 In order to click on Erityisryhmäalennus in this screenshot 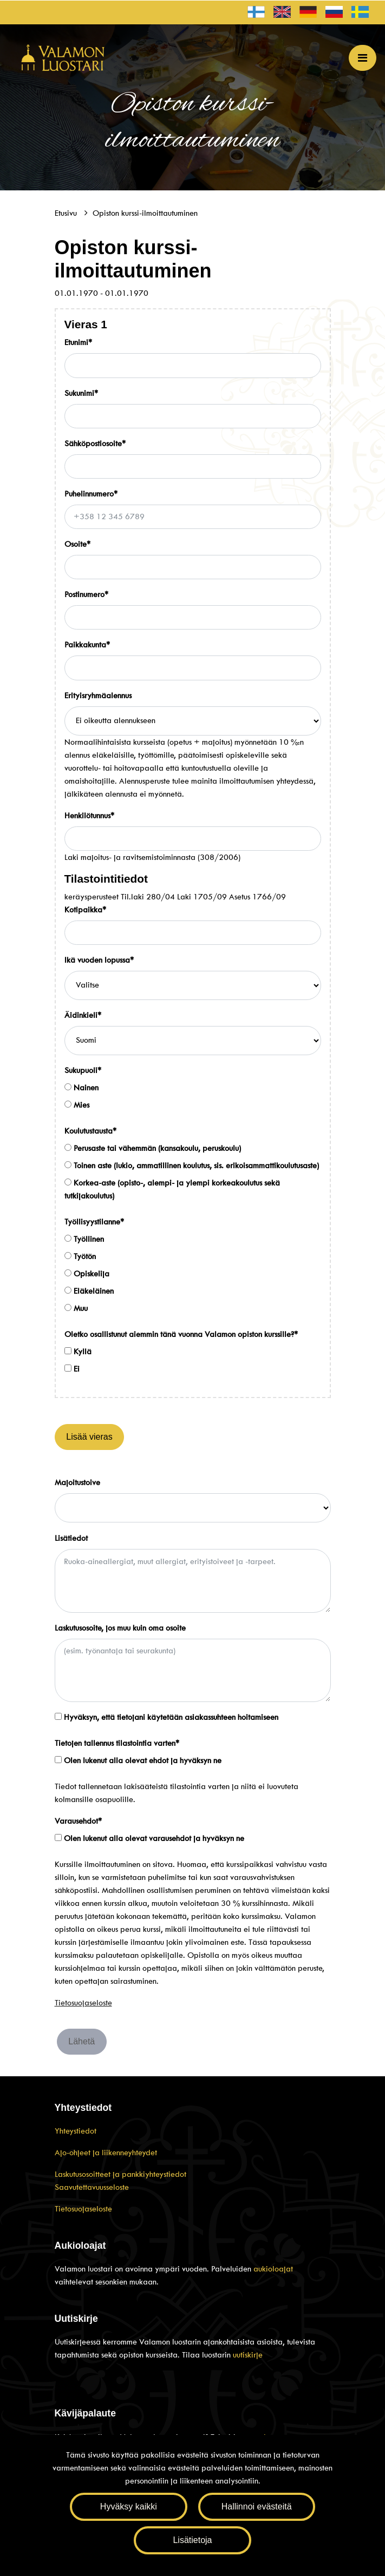, I will do `click(98, 695)`.